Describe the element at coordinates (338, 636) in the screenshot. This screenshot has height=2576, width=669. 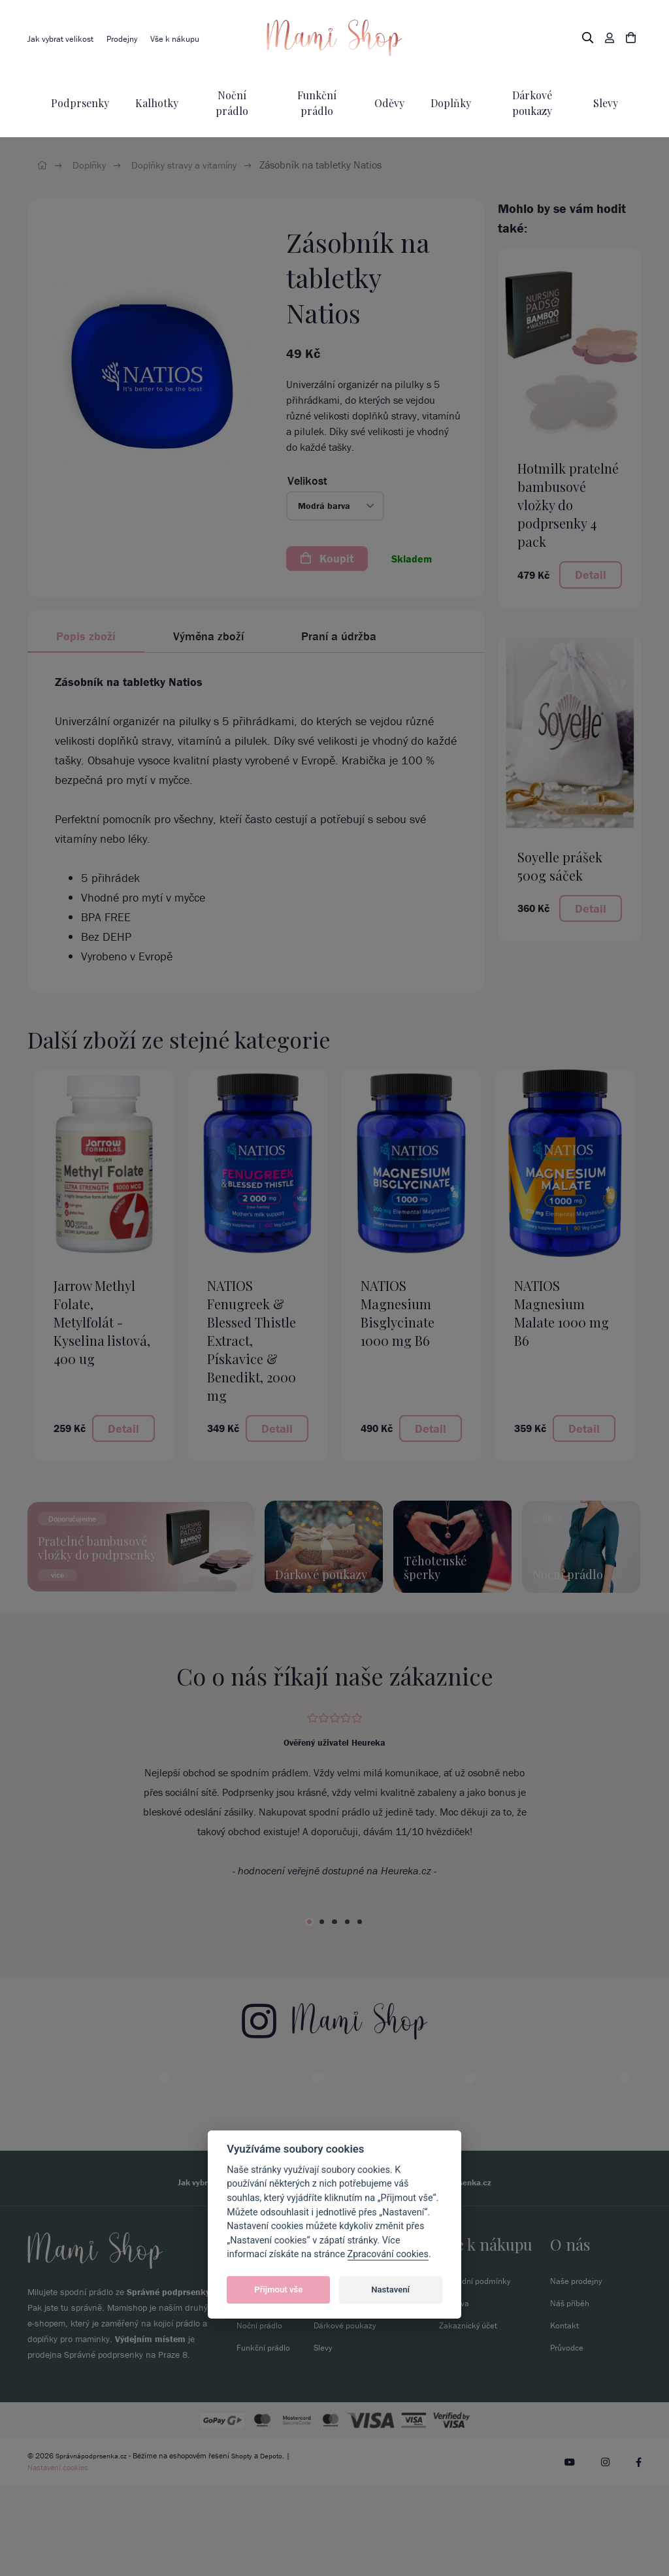
I see `Praní a údržba` at that location.